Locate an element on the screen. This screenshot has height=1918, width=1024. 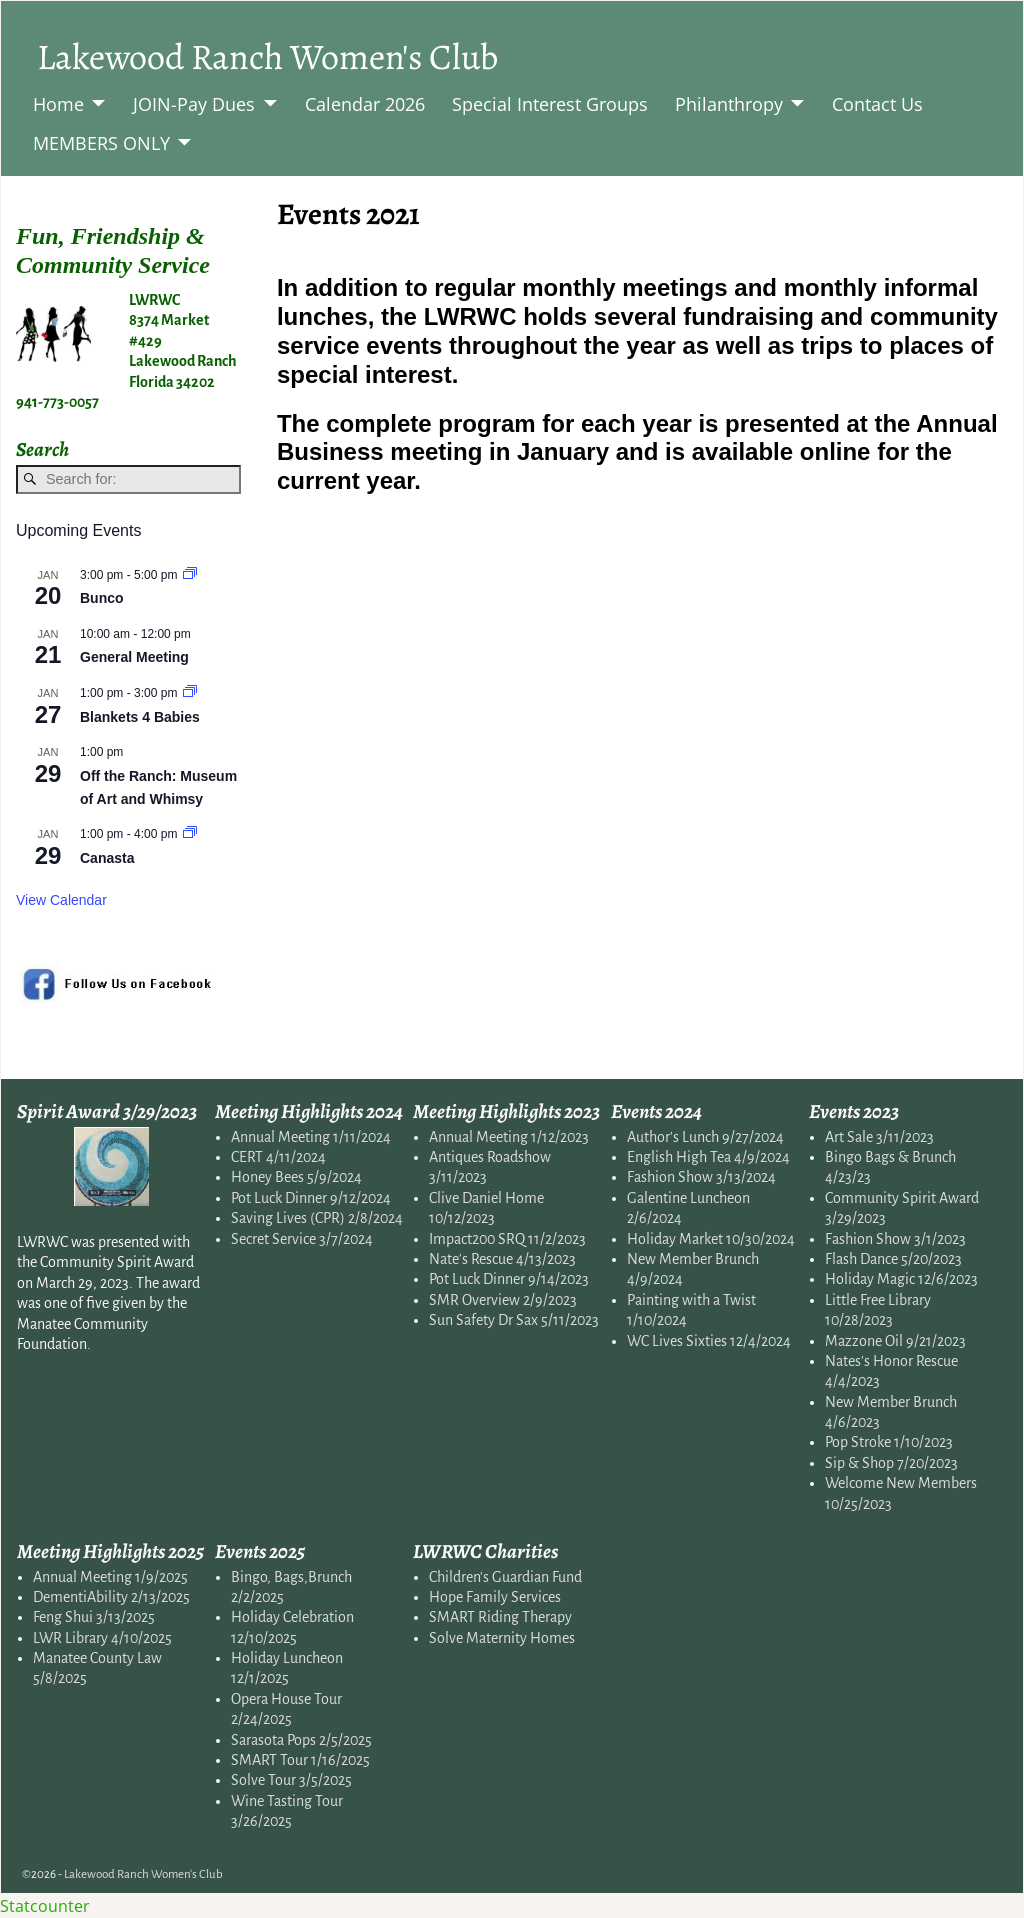
Blankets 4 Babies is located at coordinates (140, 717).